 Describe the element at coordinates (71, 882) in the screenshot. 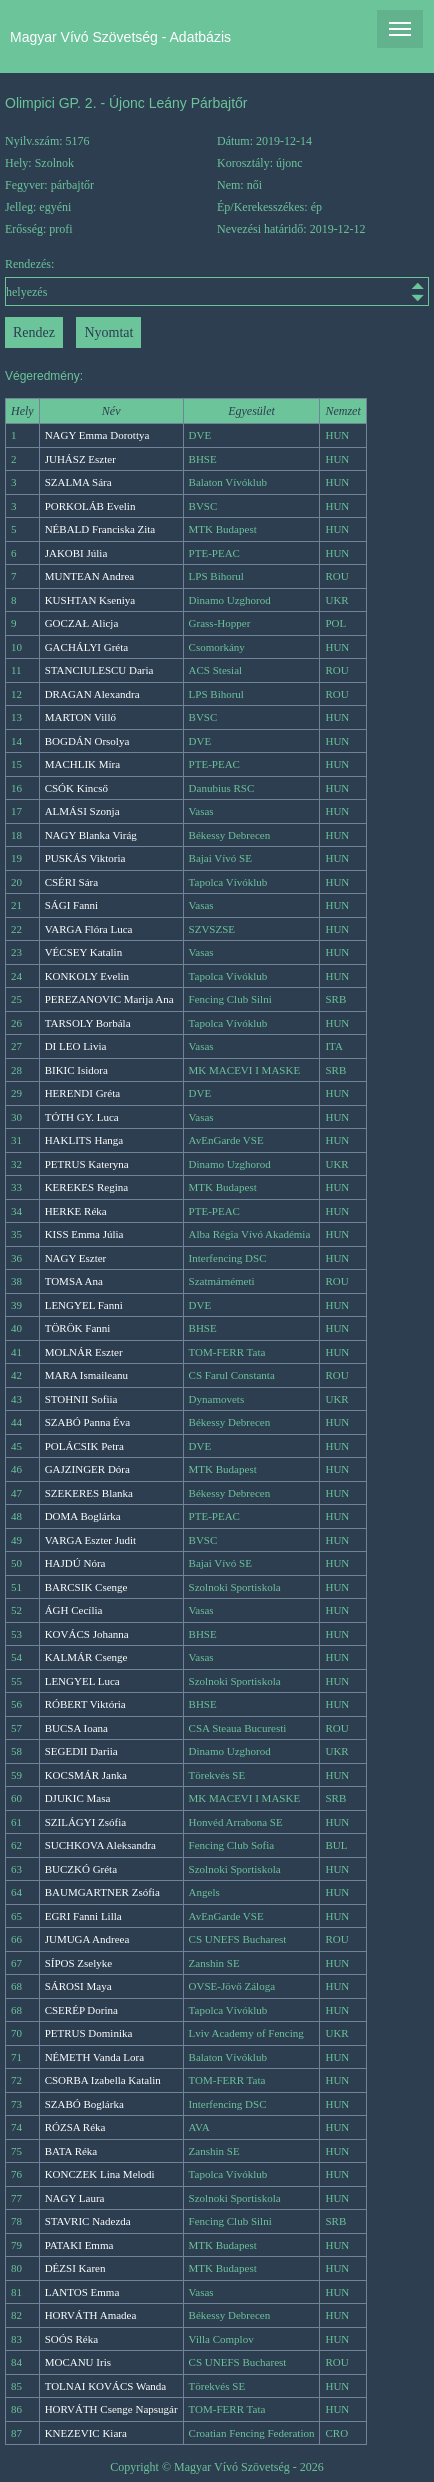

I see `CSÉRI Sára` at that location.